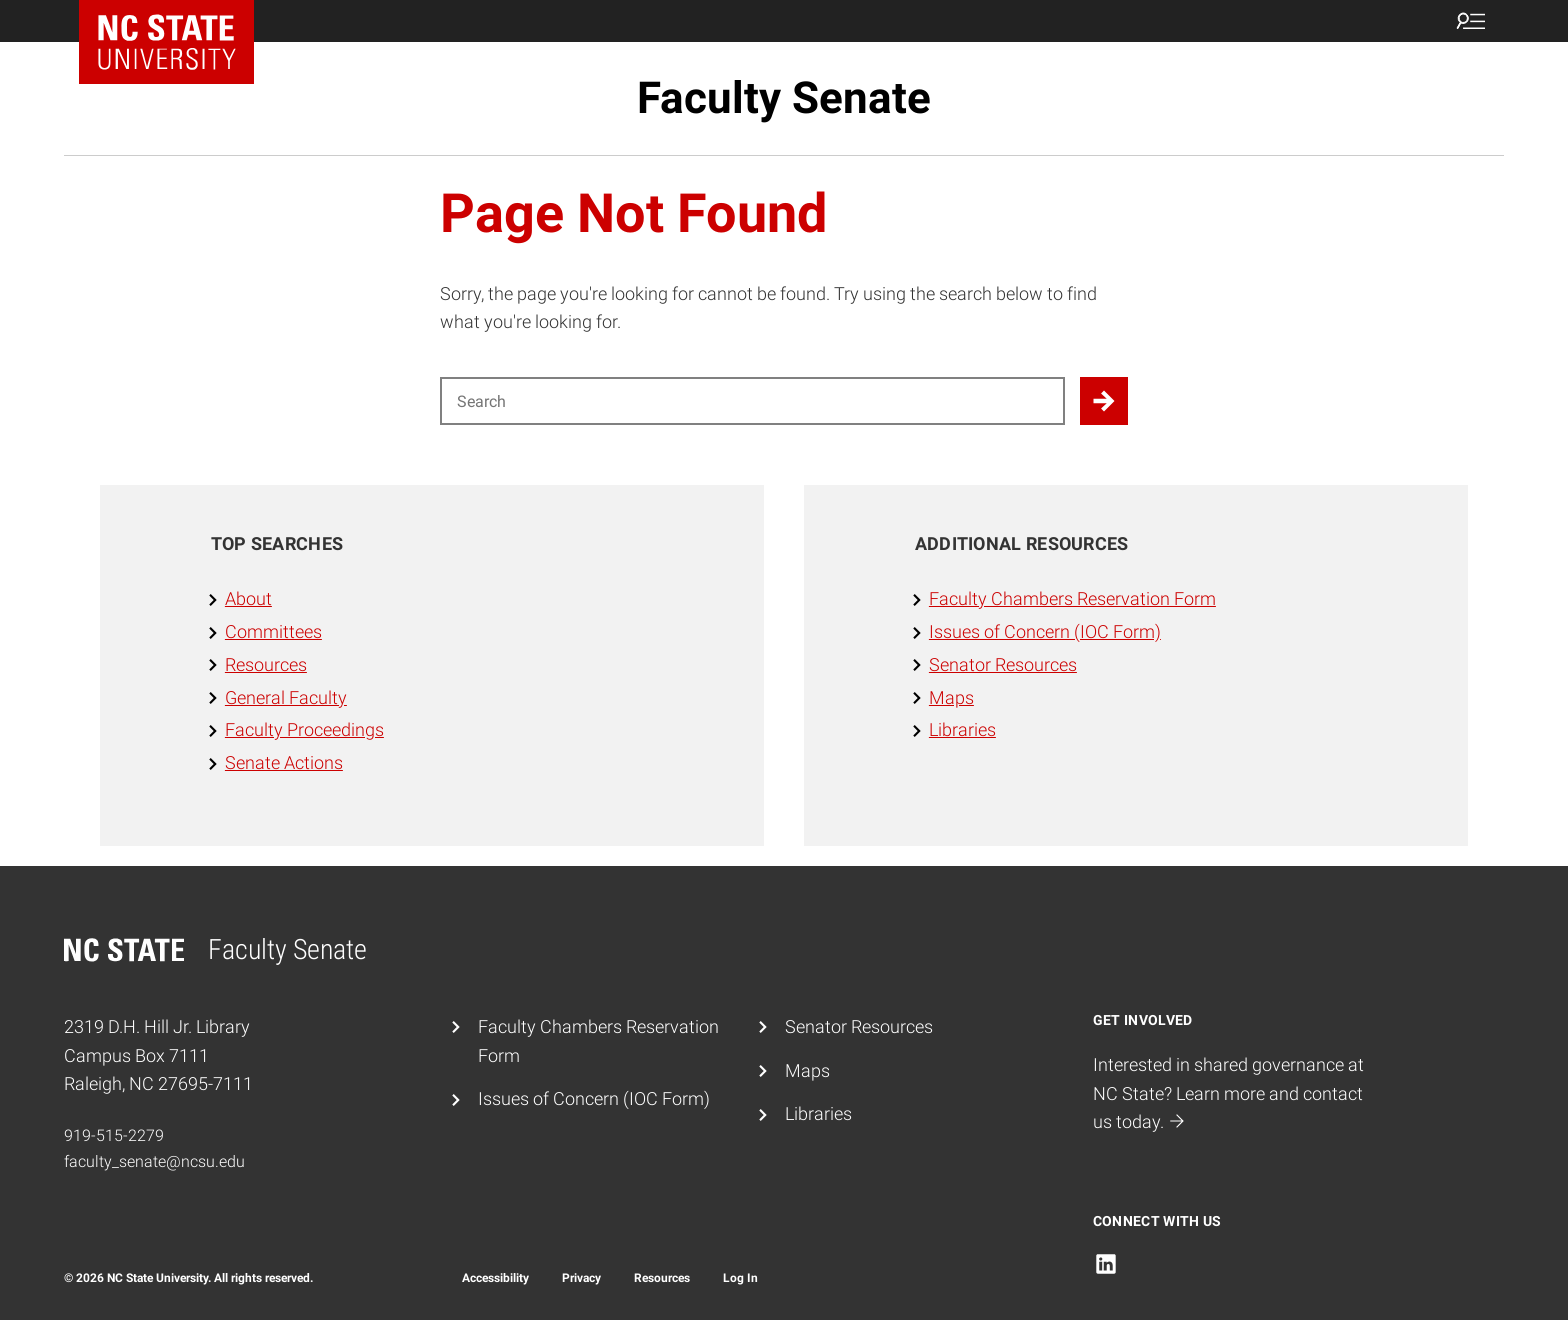 This screenshot has width=1568, height=1320. What do you see at coordinates (962, 729) in the screenshot?
I see `Libraries` at bounding box center [962, 729].